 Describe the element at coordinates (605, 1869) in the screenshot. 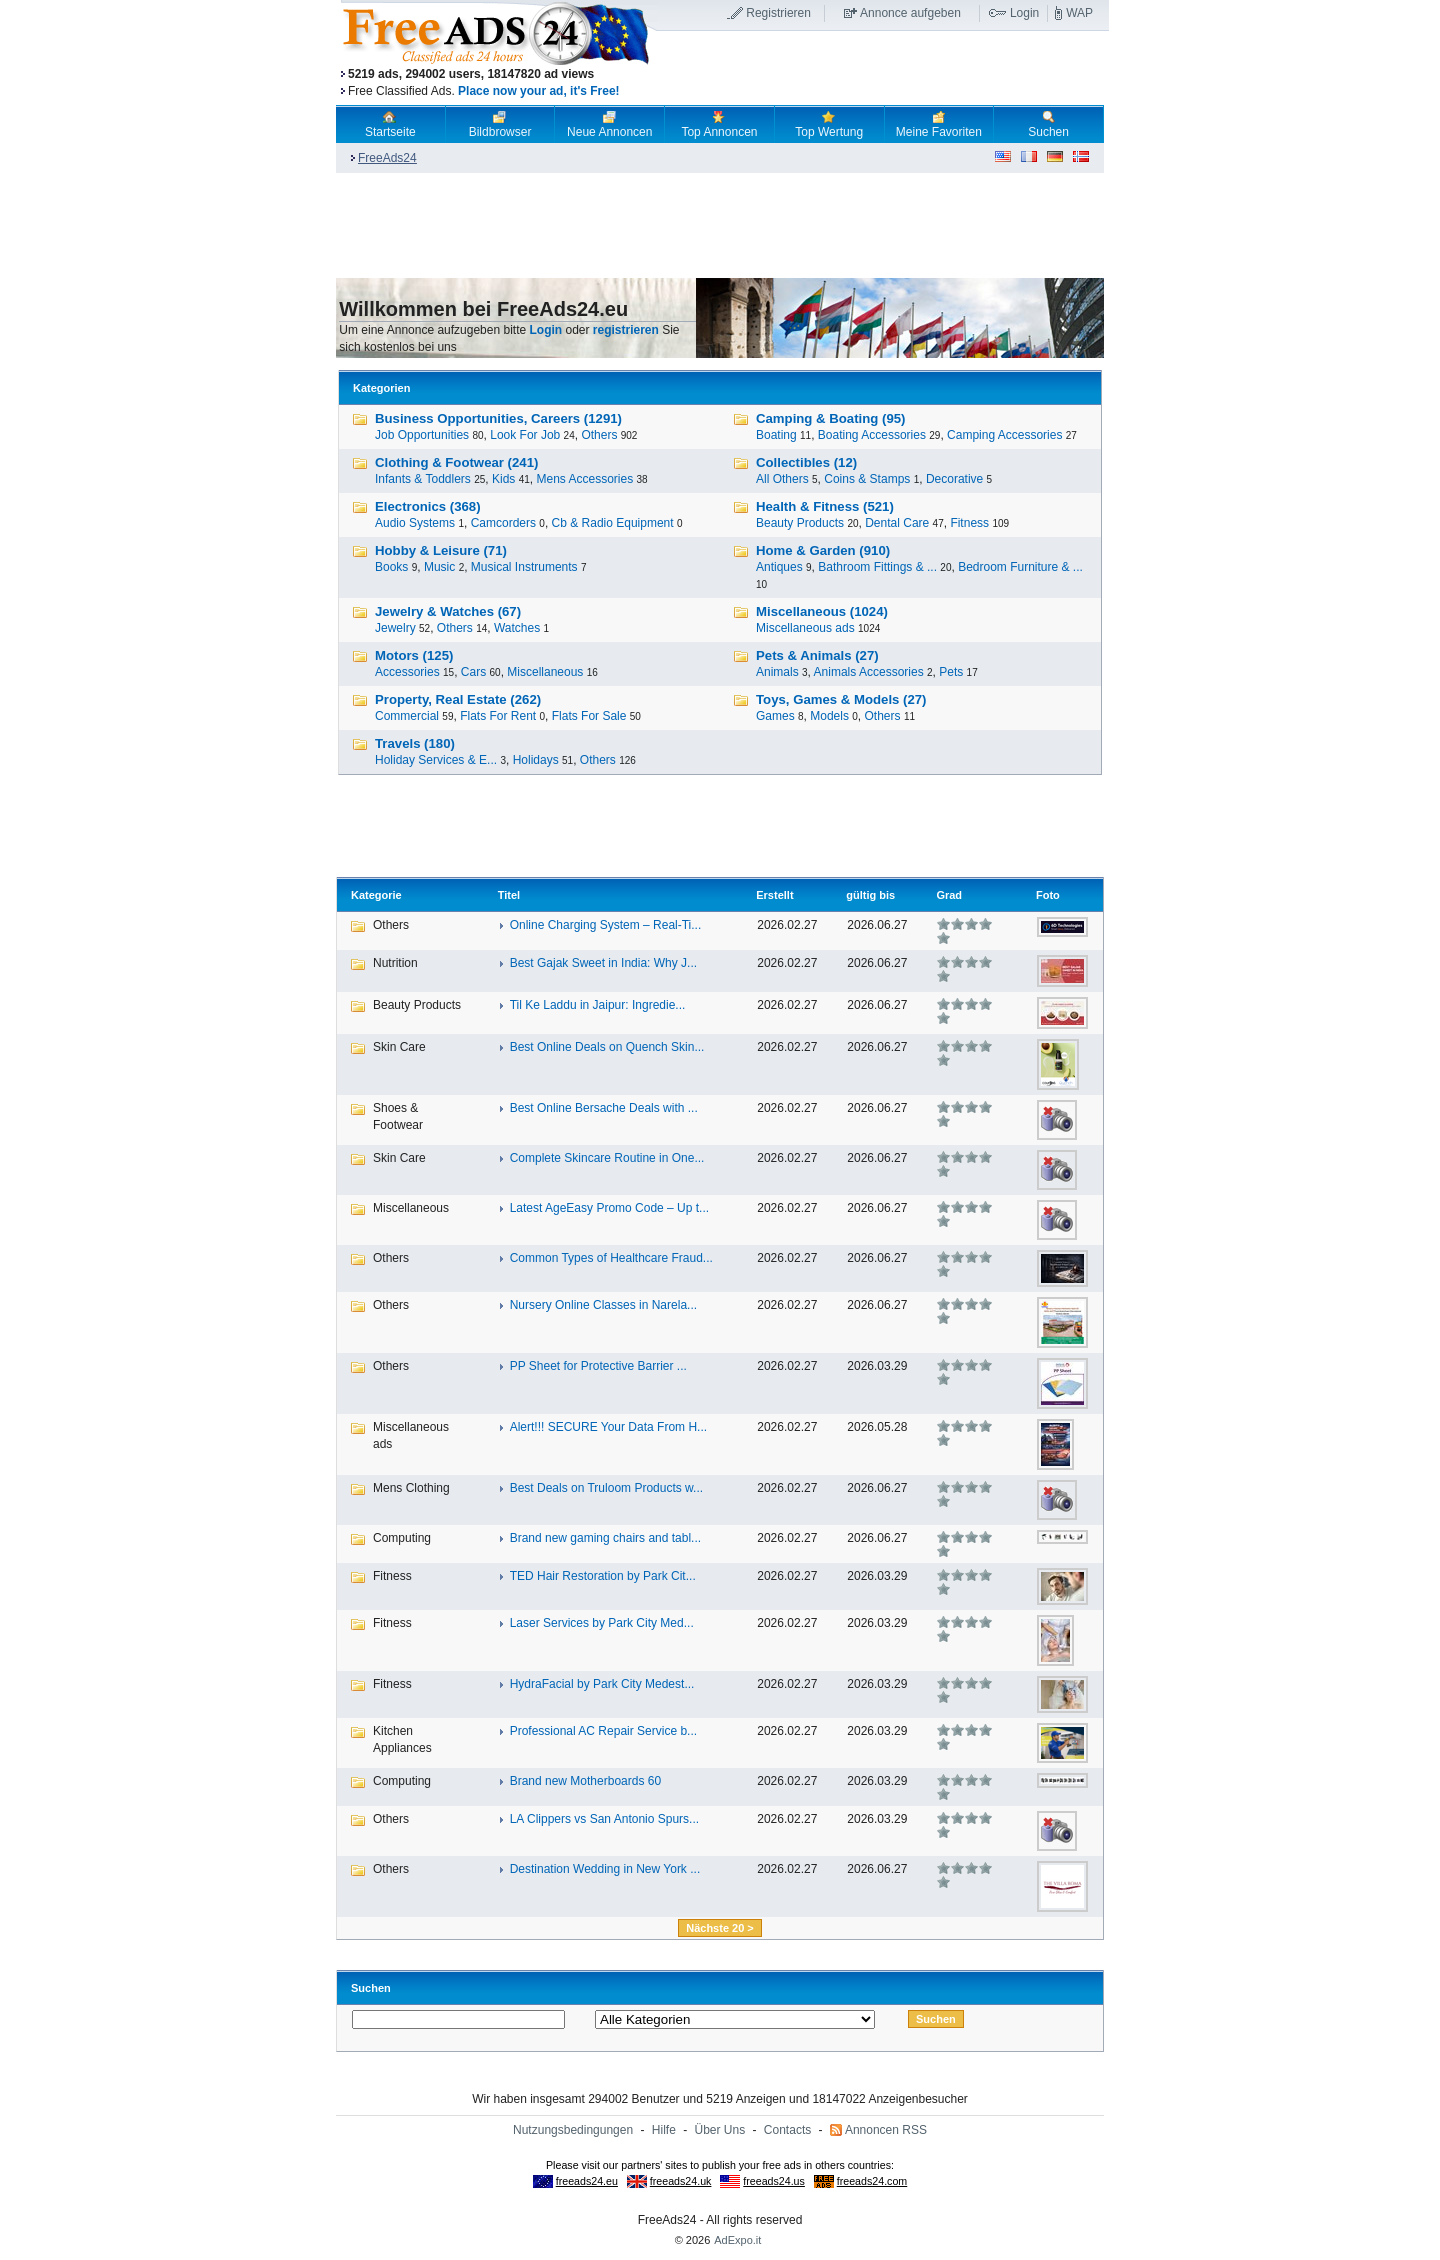

I see `Destination Wedding in New York ...` at that location.